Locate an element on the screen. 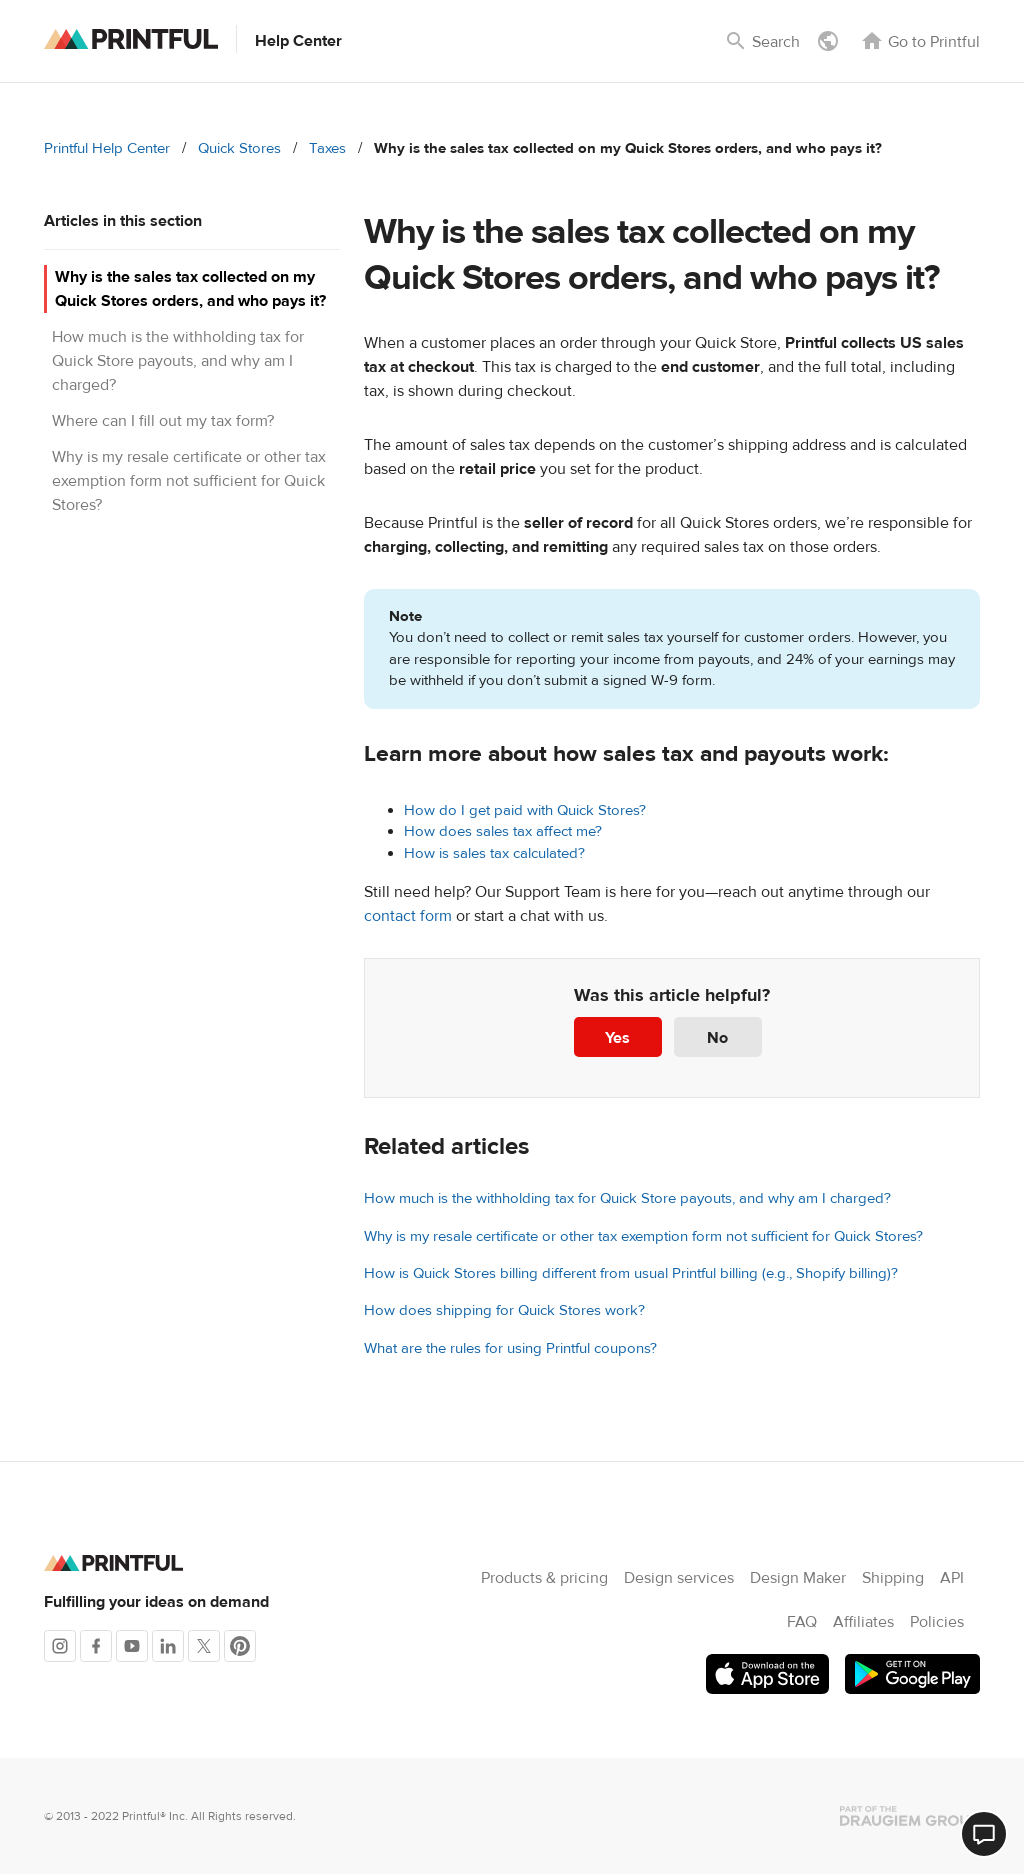 Image resolution: width=1024 pixels, height=1874 pixels. Help Center is located at coordinates (298, 41).